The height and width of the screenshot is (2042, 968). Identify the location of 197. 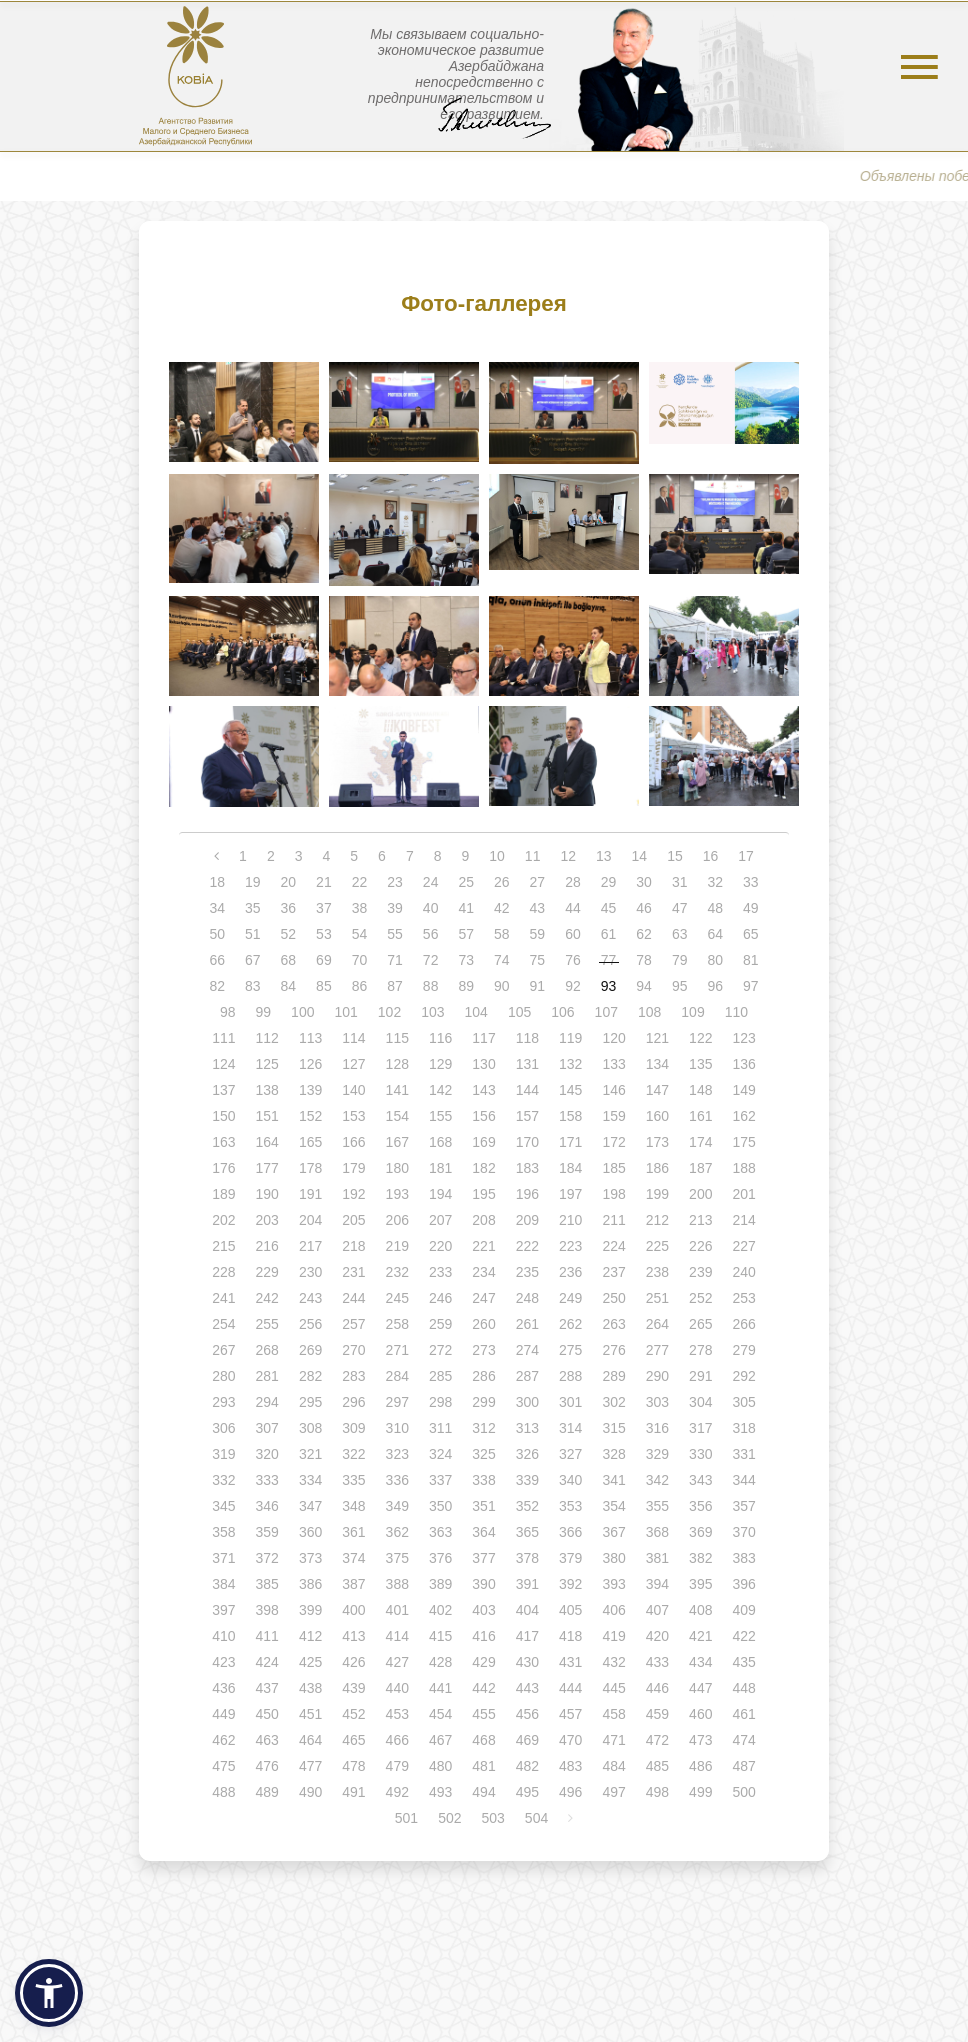
(570, 1194).